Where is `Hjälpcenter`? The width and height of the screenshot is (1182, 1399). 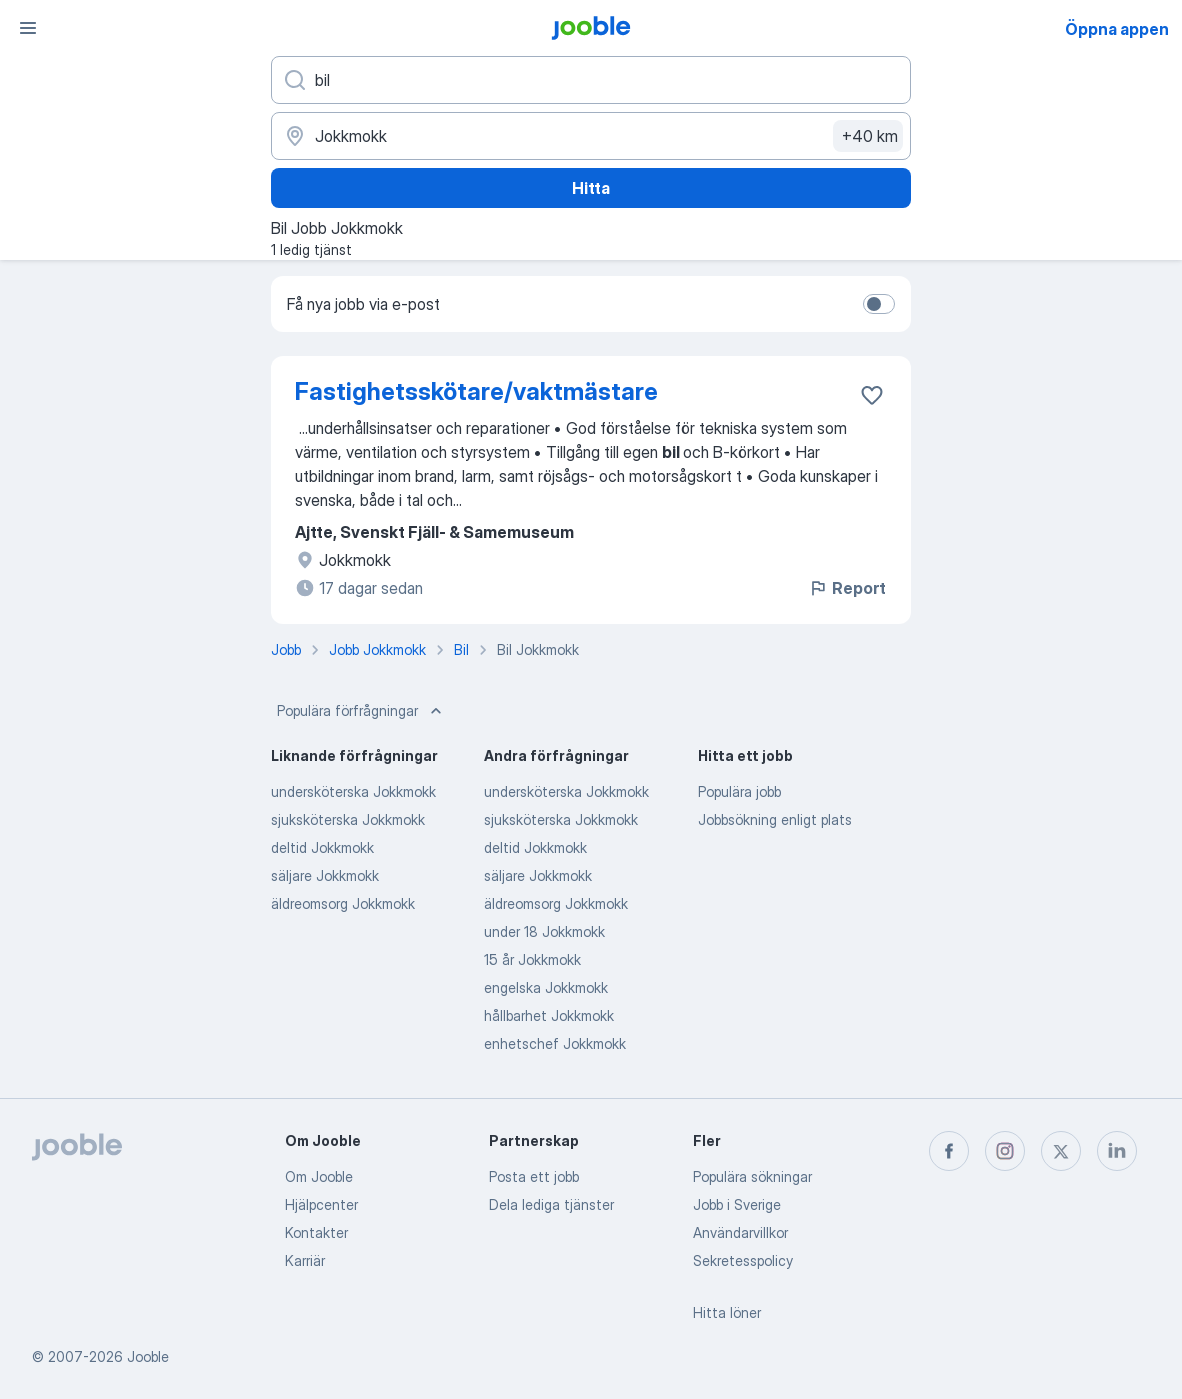
Hjälpcenter is located at coordinates (321, 1204).